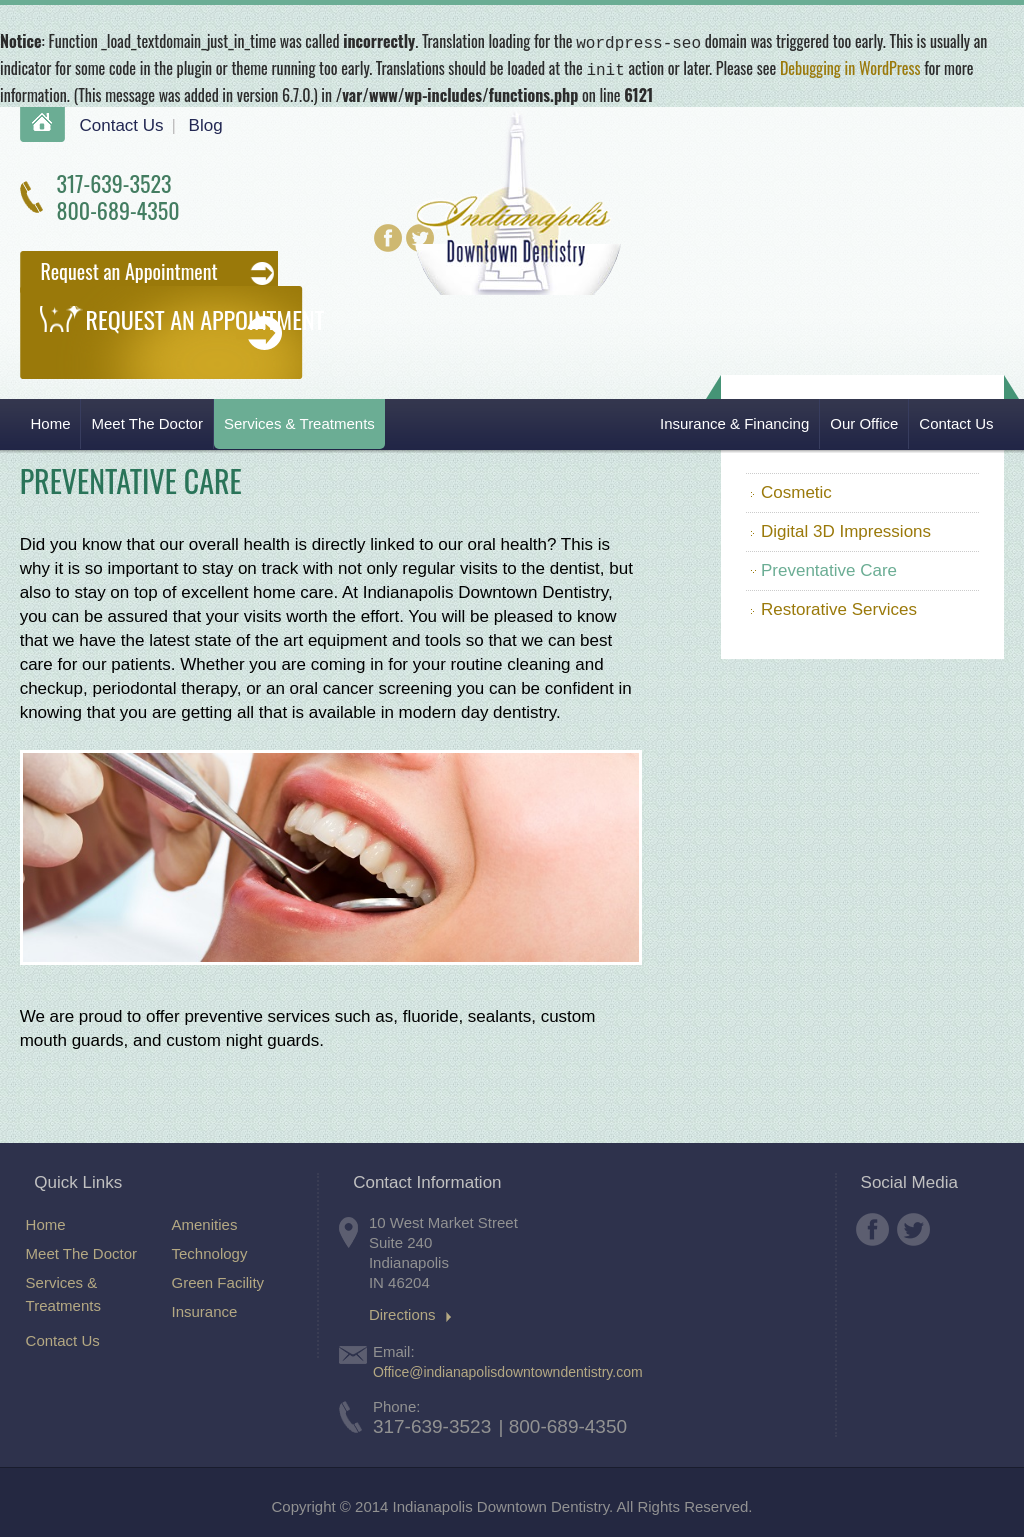 The width and height of the screenshot is (1024, 1537). I want to click on Preventative Care, so click(829, 566).